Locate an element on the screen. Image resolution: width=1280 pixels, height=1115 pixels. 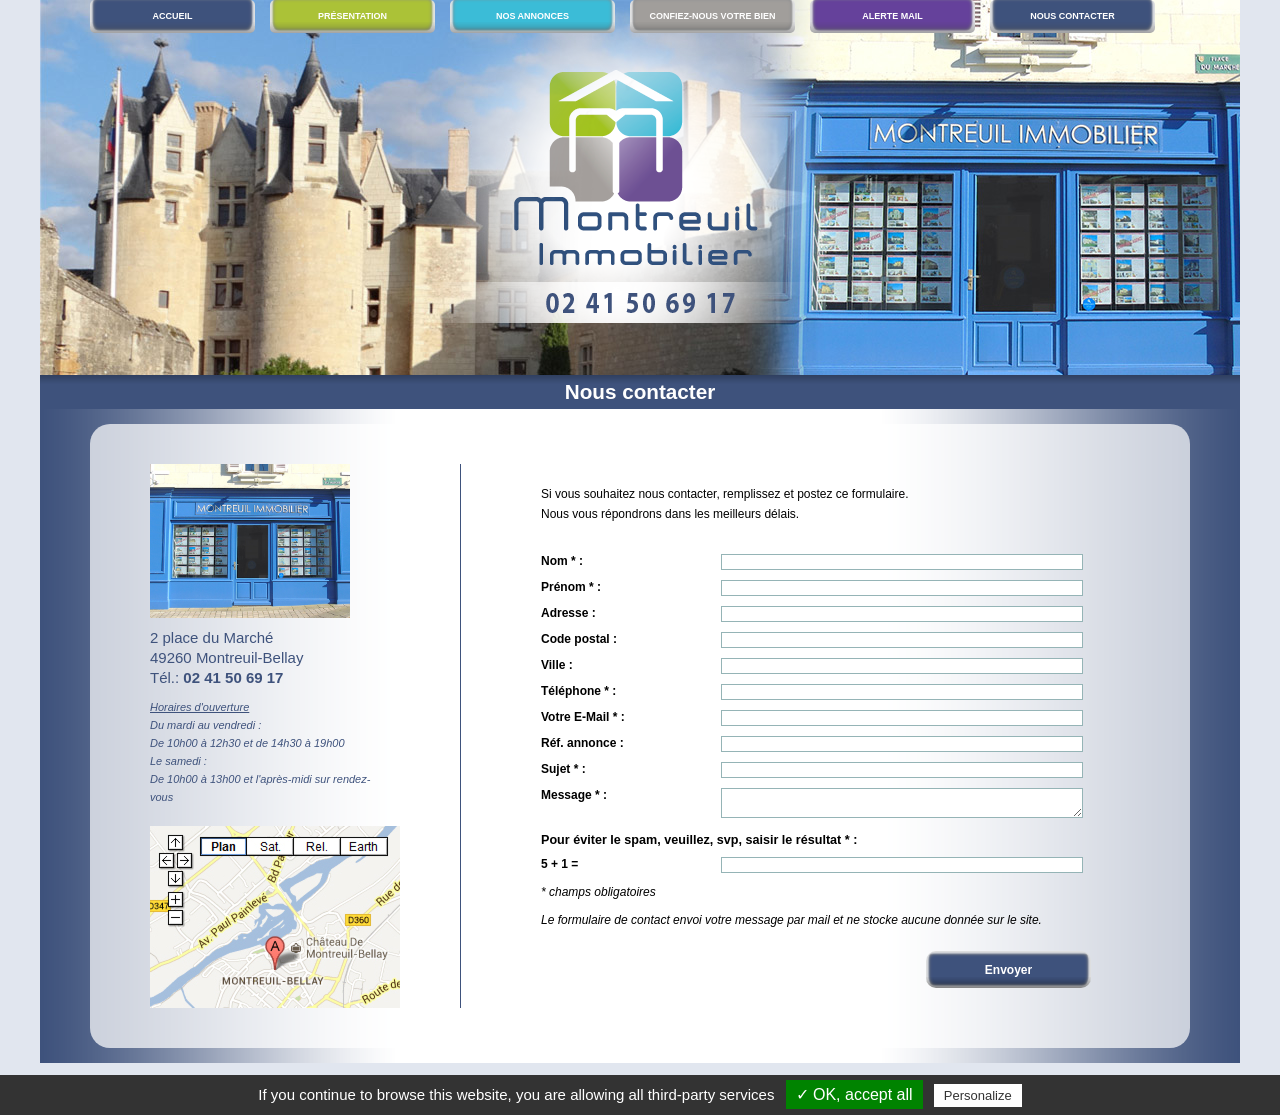
Téléphone * : is located at coordinates (578, 691).